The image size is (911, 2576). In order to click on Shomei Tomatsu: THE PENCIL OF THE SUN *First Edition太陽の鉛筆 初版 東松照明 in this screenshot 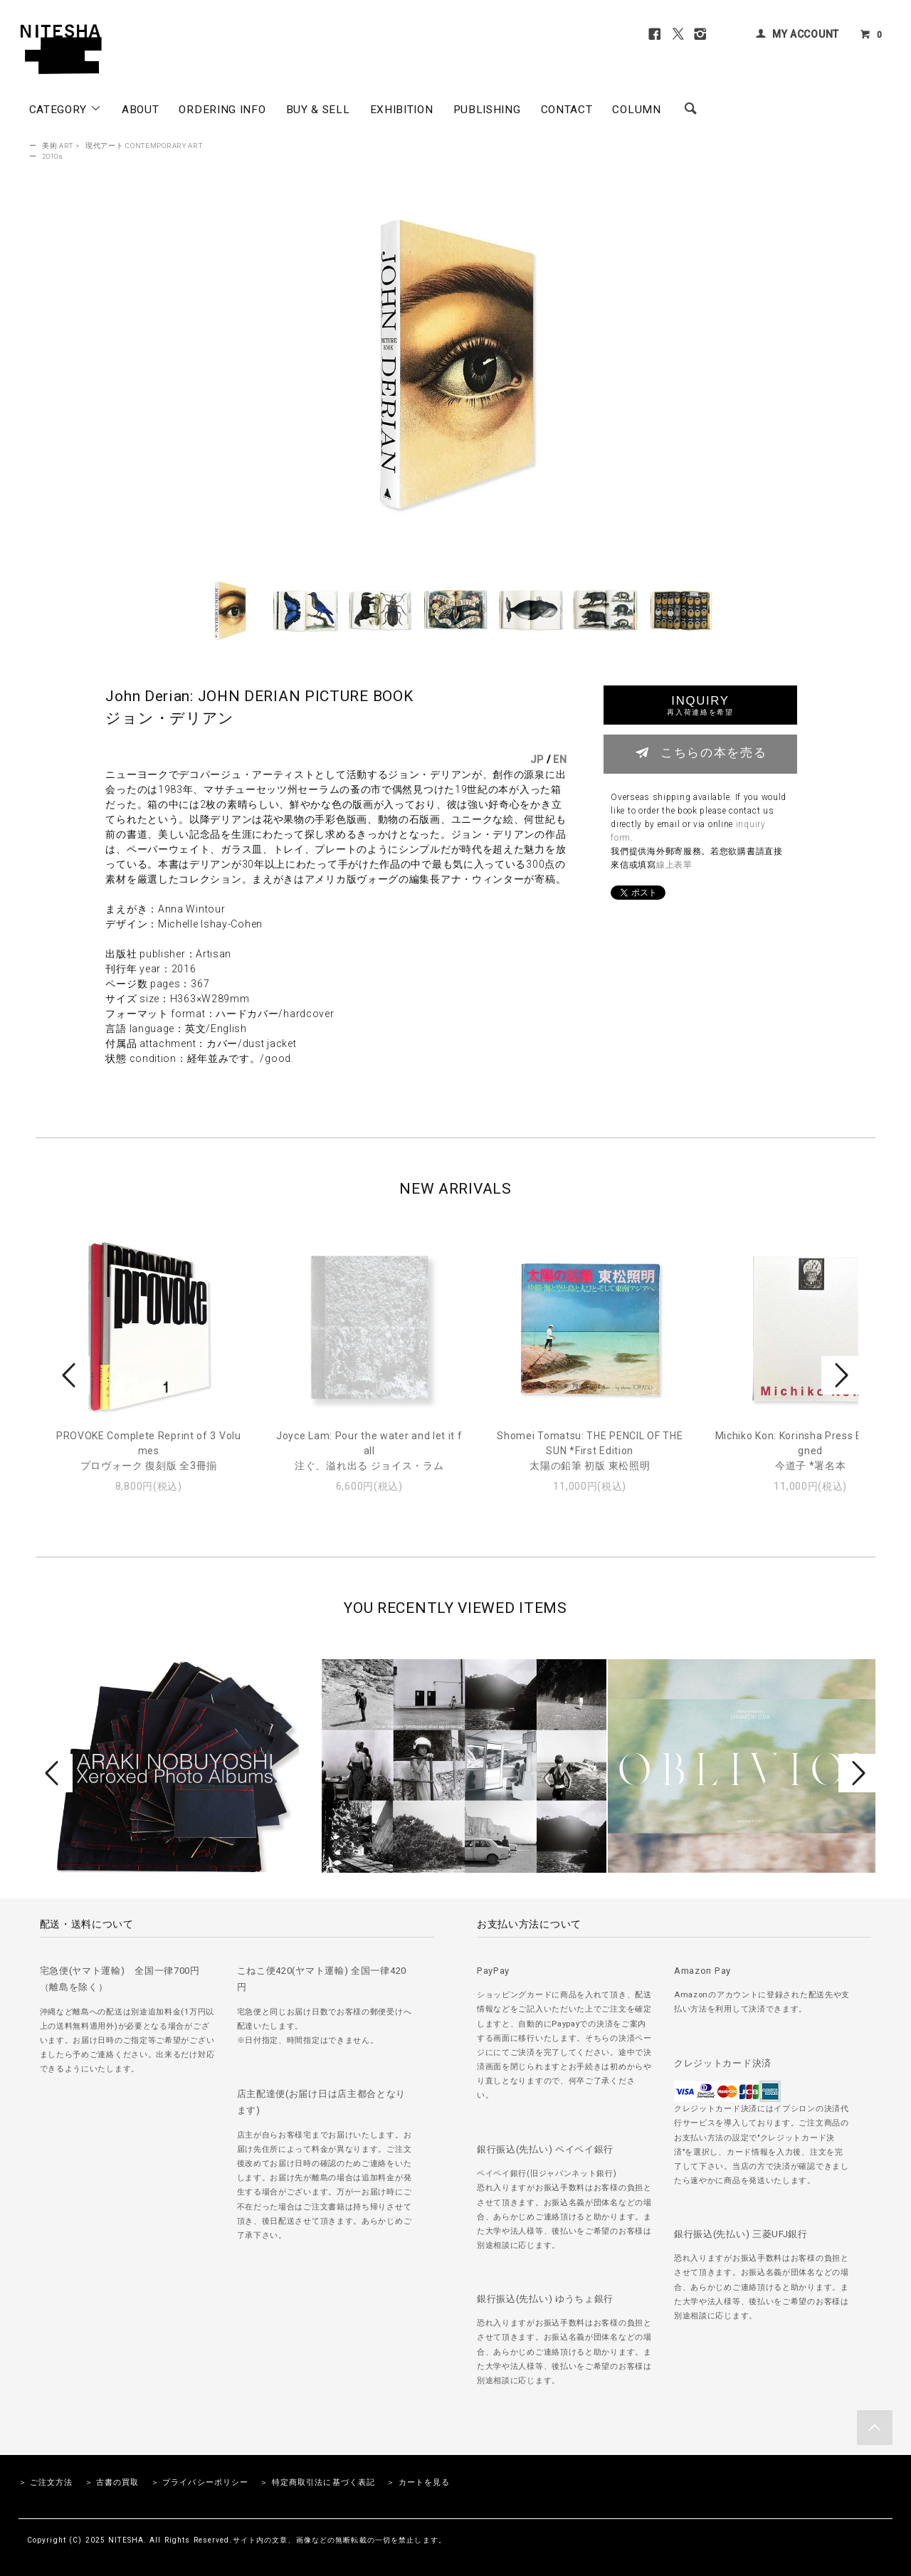, I will do `click(590, 1450)`.